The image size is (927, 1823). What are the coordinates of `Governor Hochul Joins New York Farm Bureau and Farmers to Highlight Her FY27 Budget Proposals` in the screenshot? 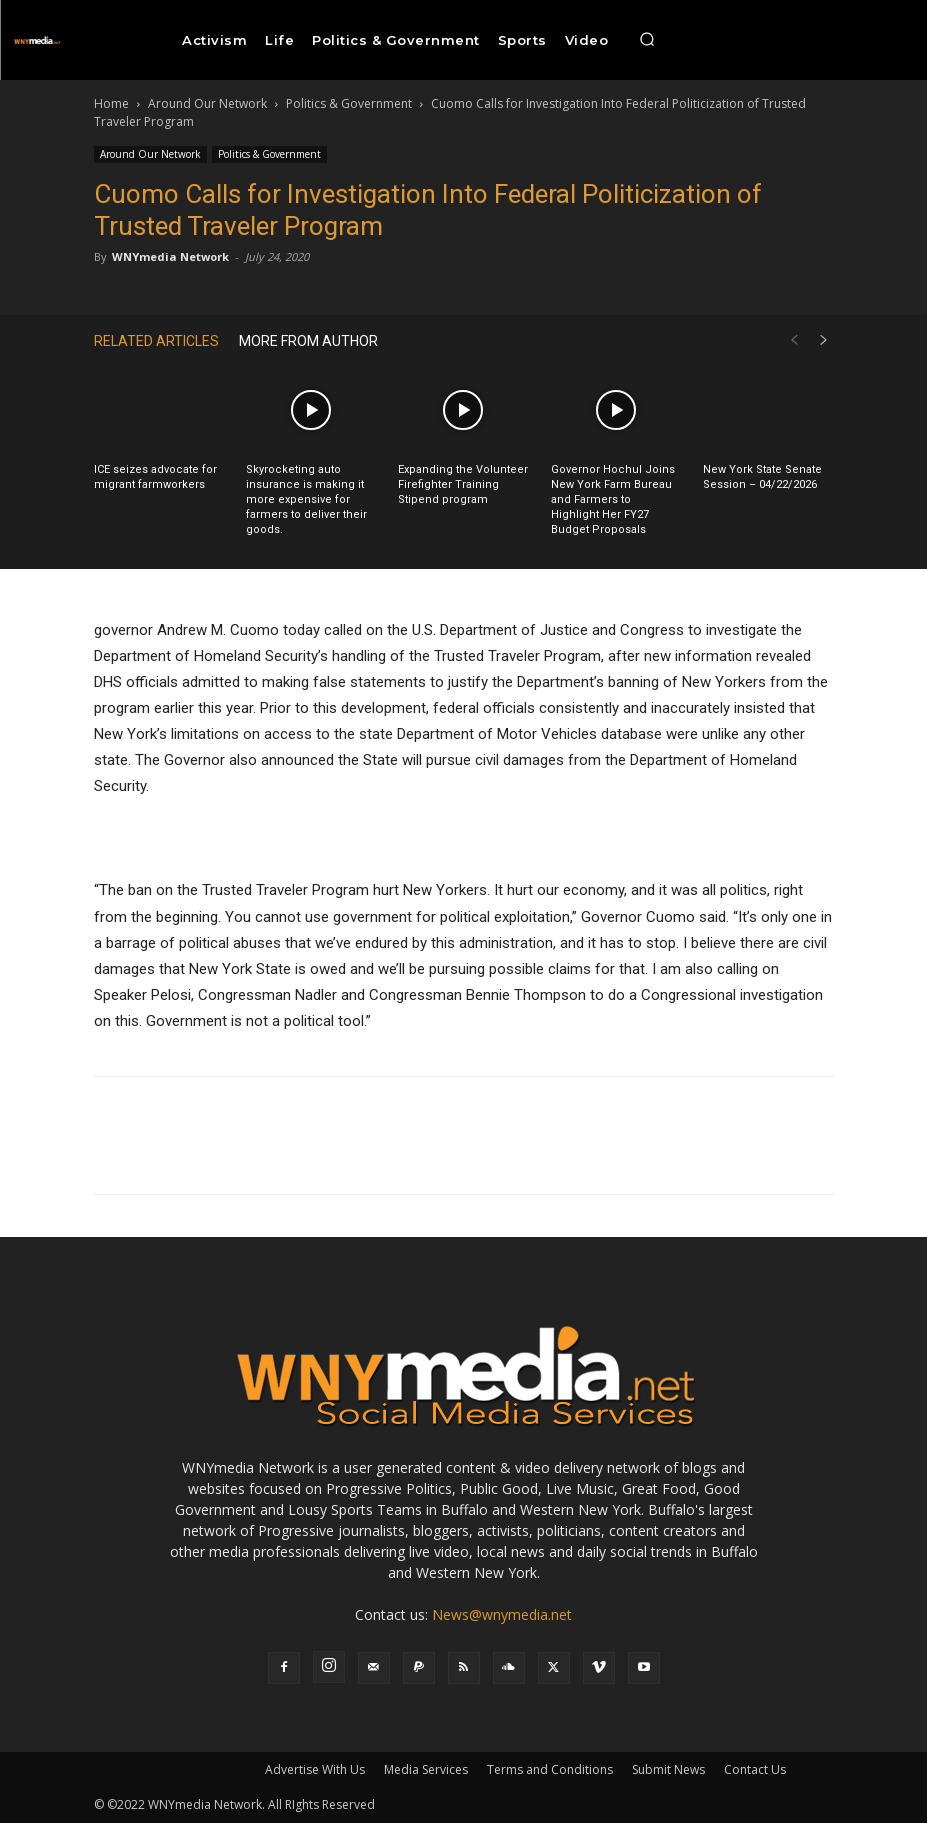 It's located at (613, 499).